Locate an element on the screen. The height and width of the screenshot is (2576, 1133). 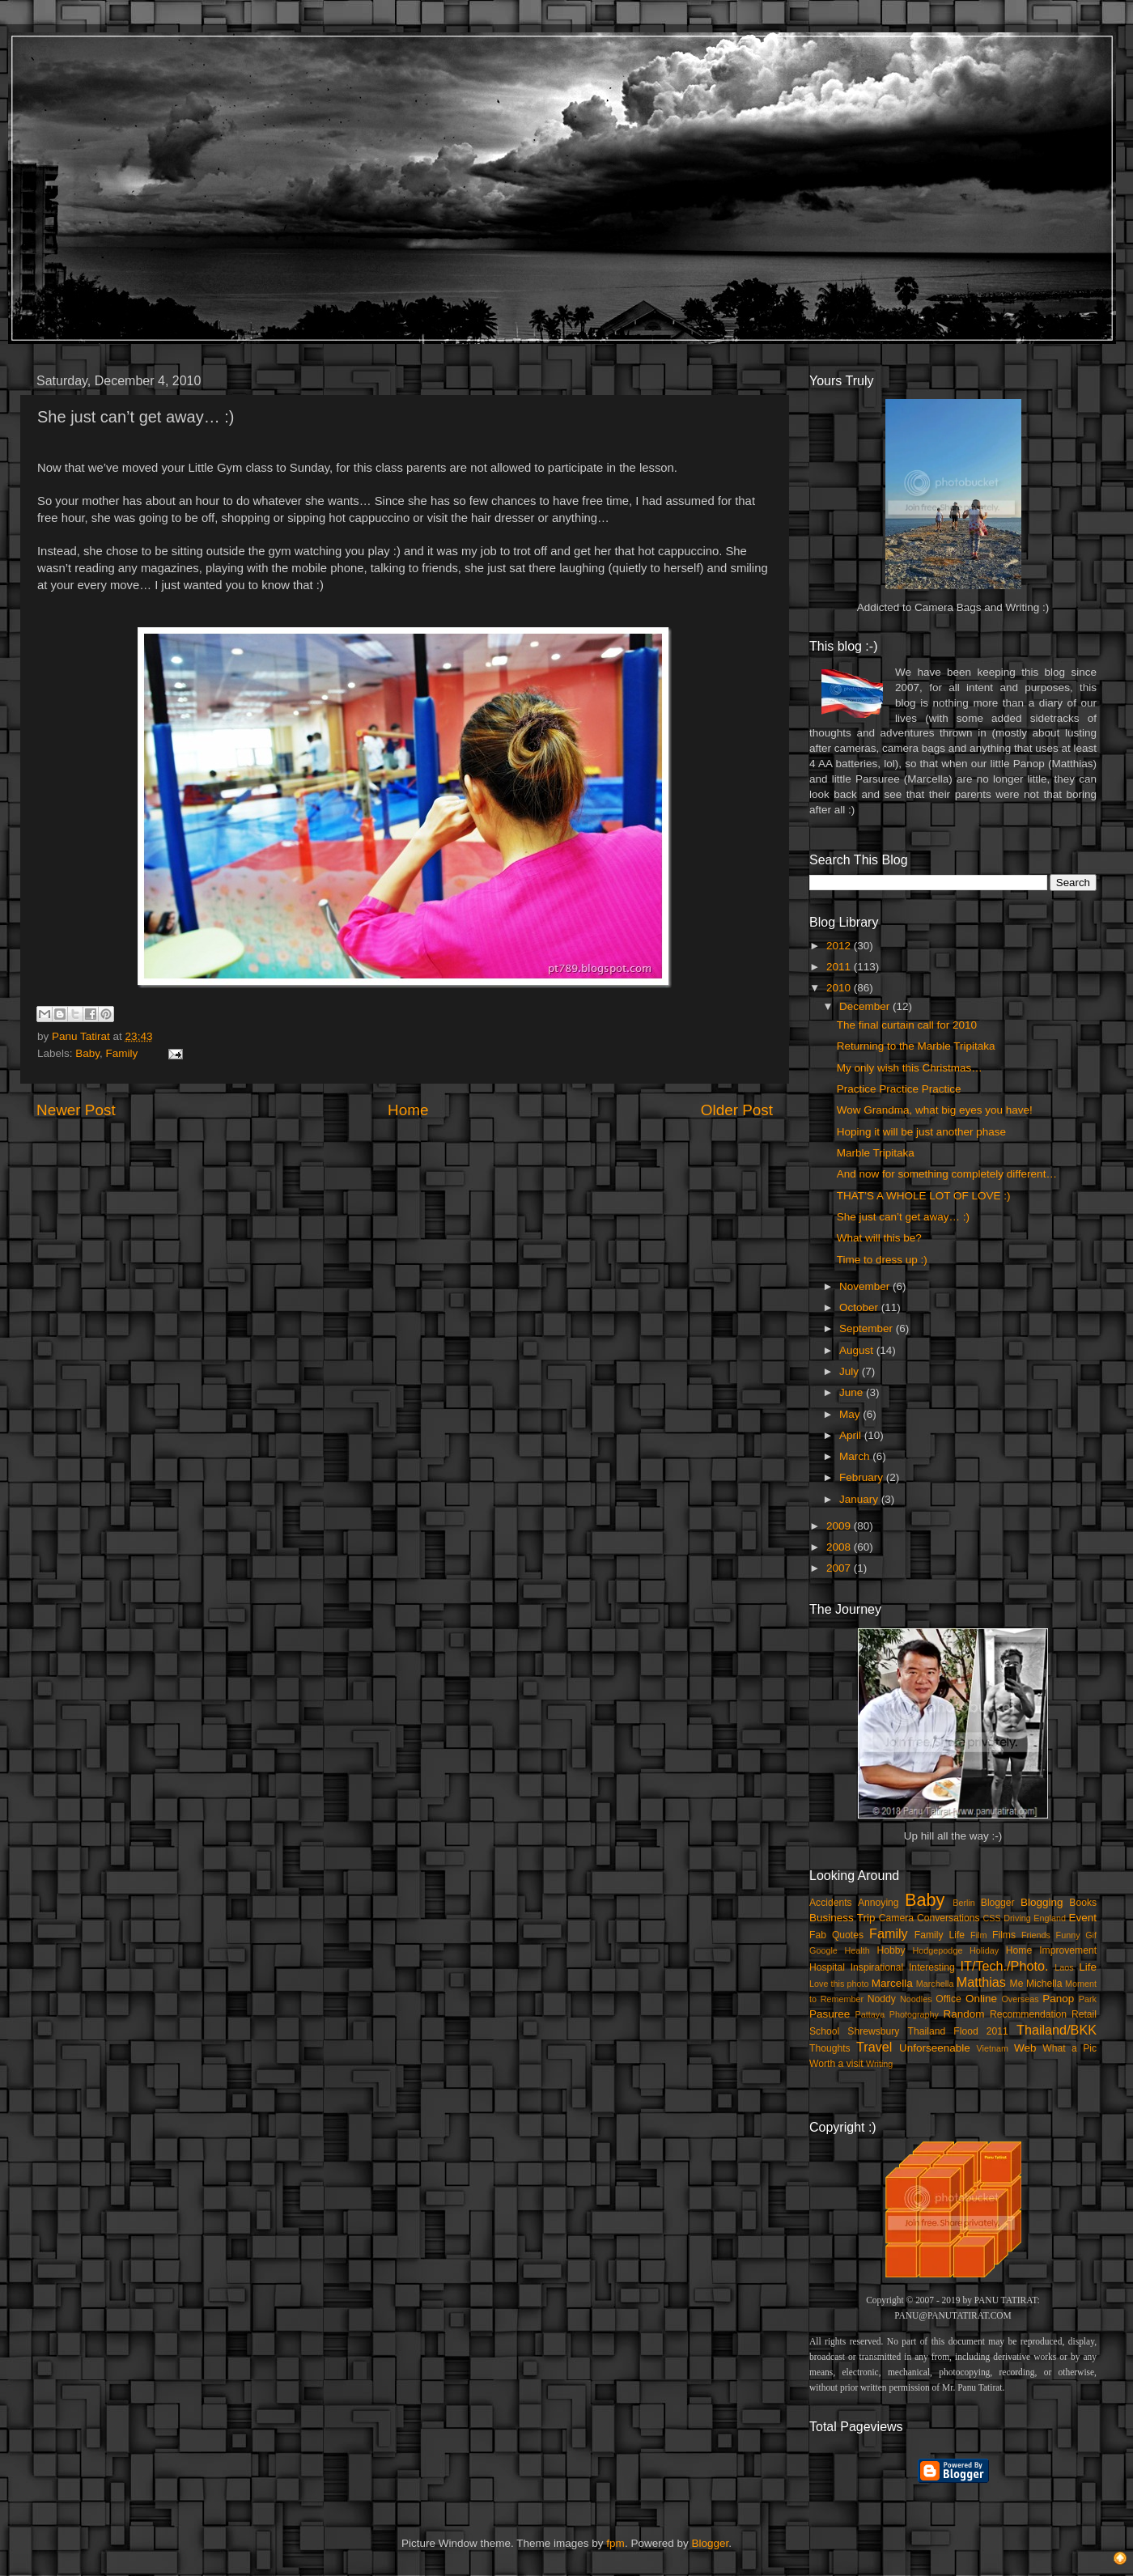
Practice Practice Practice is located at coordinates (899, 1089).